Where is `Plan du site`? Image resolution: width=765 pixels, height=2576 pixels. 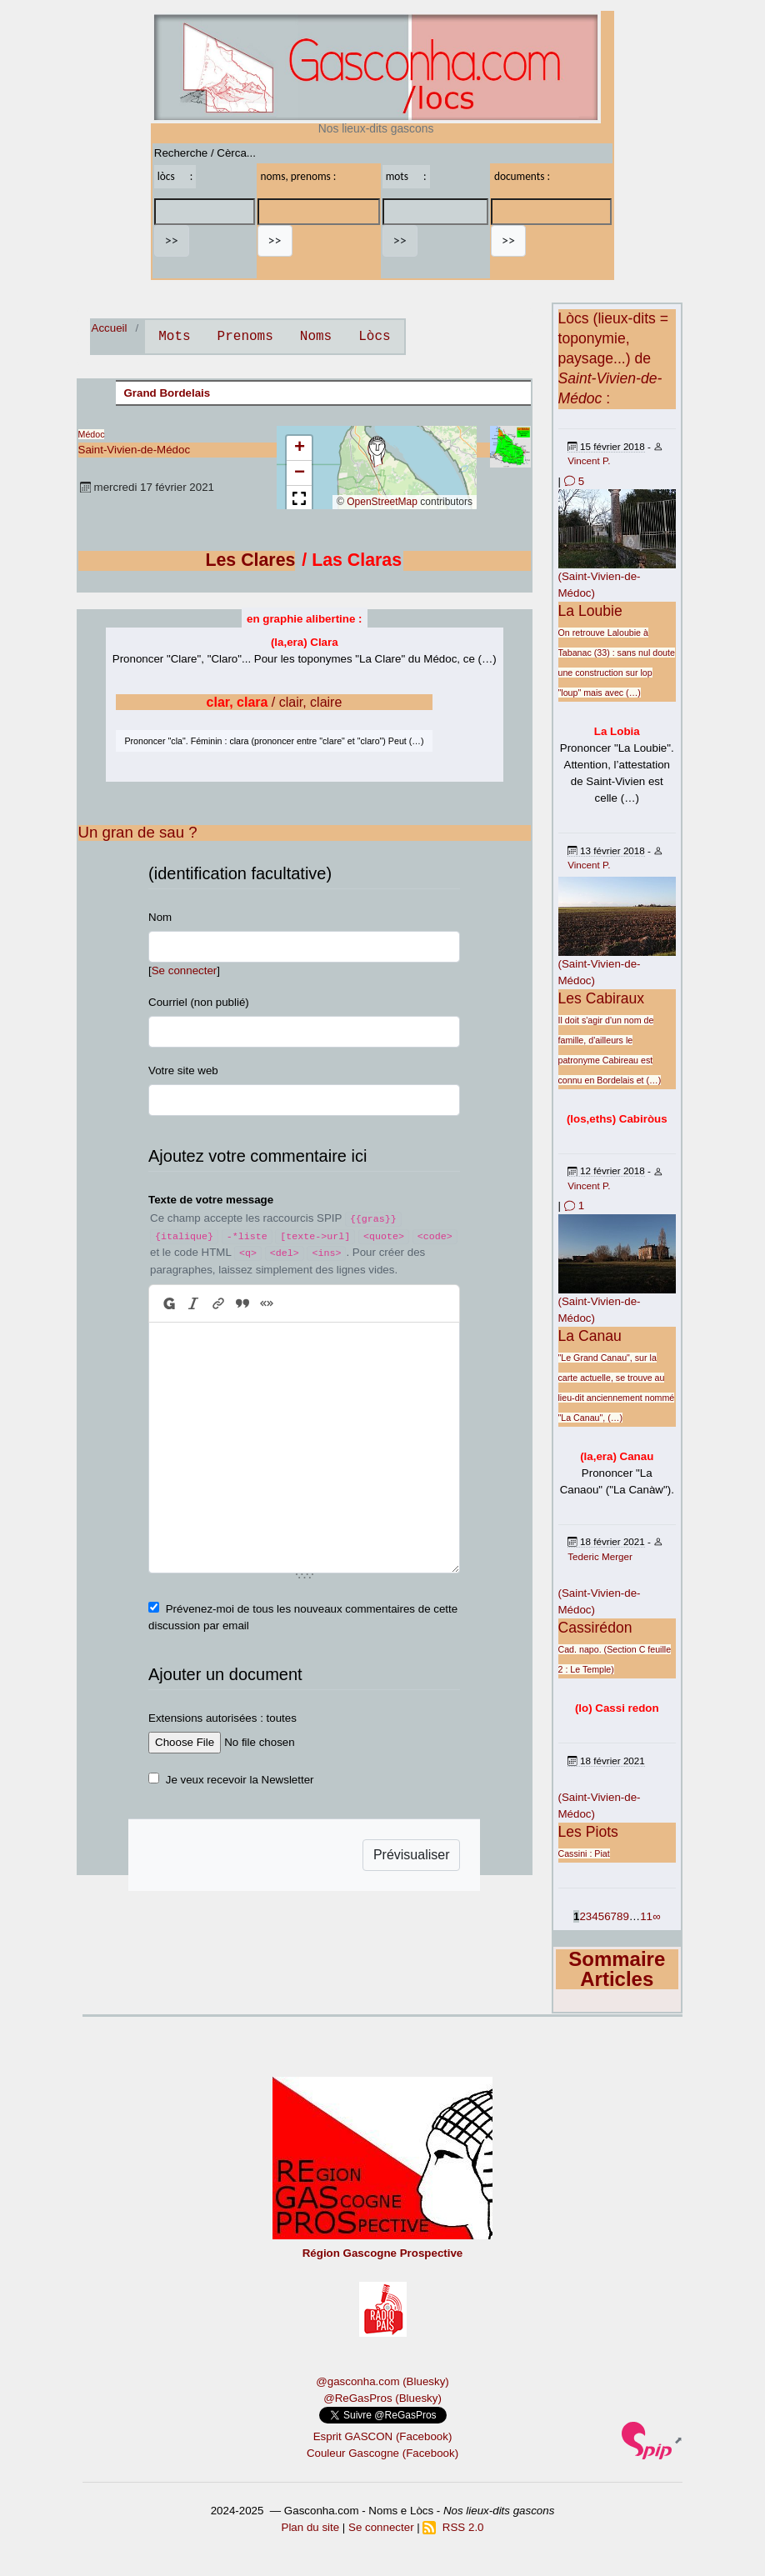 Plan du site is located at coordinates (311, 2527).